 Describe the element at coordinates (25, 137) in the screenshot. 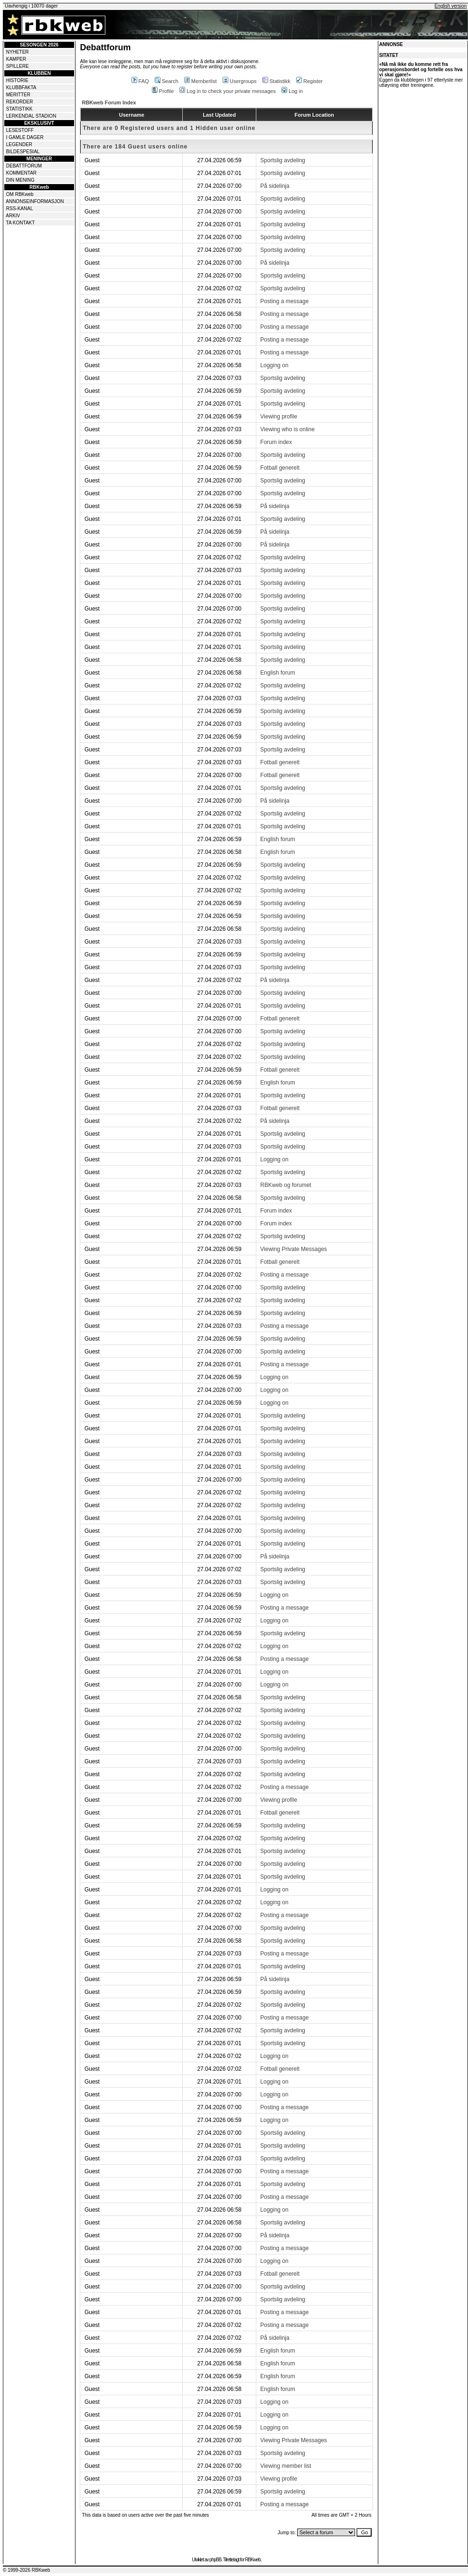

I see `I GAMLE DAGER` at that location.